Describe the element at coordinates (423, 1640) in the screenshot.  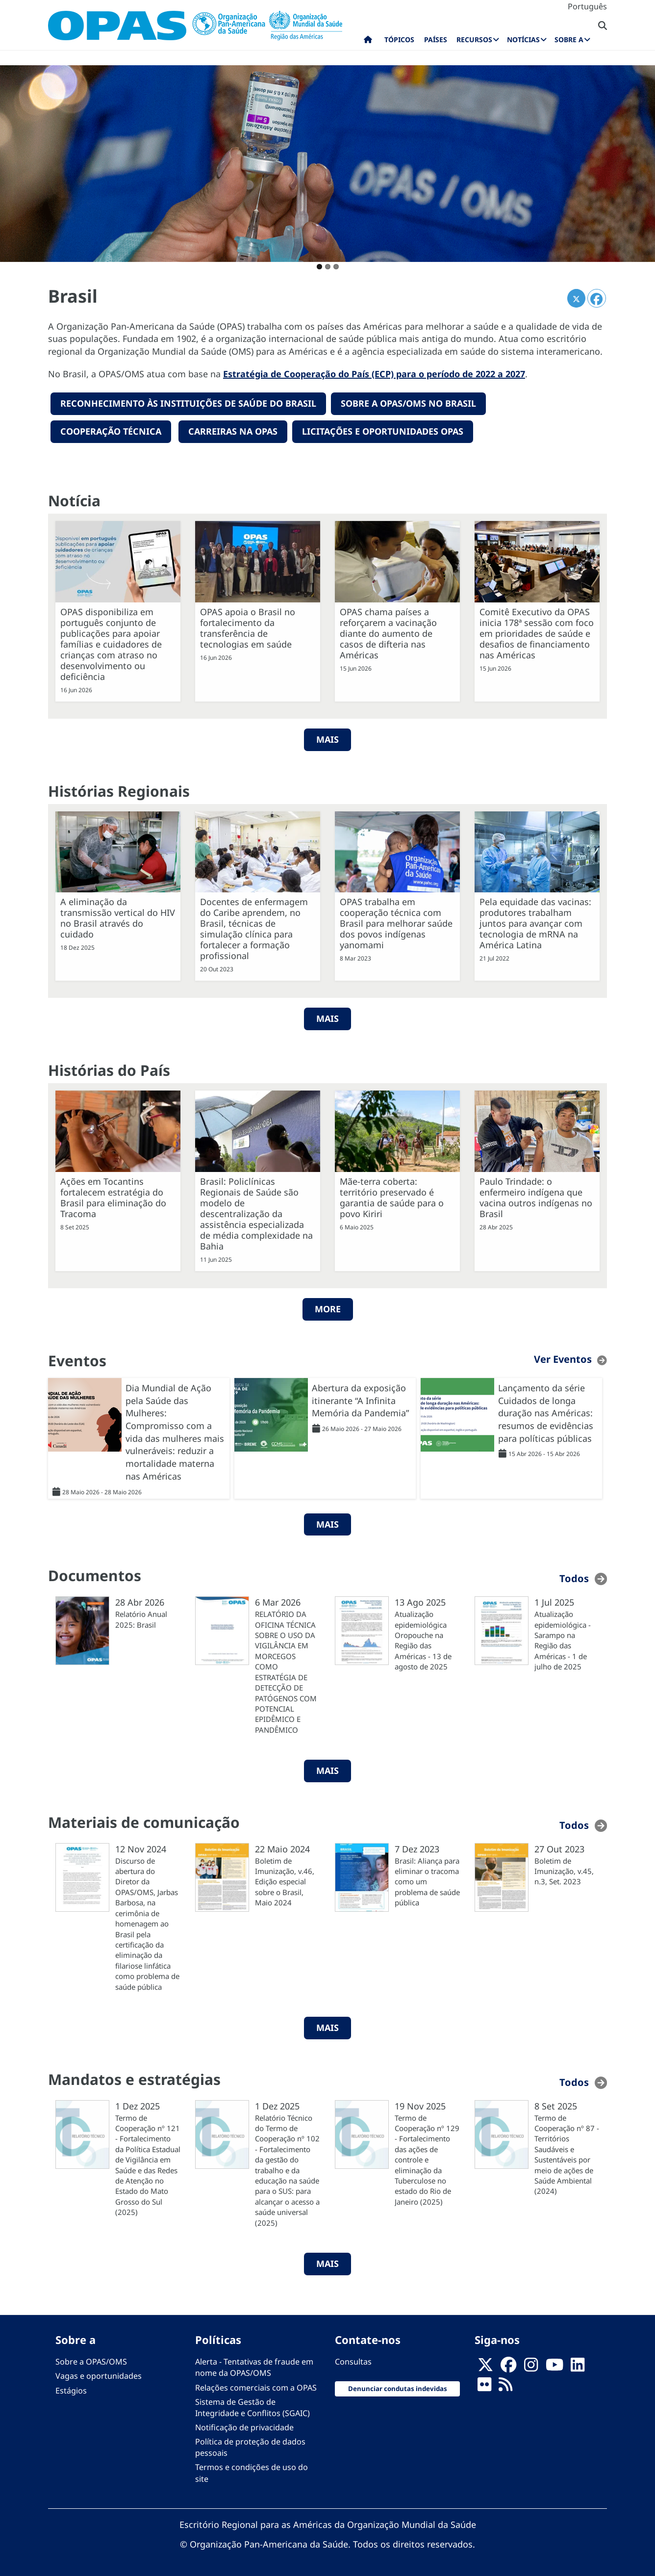
I see `Atualização epidemiológica Oropouche na Região das Américas - 13 de agosto de 2025` at that location.